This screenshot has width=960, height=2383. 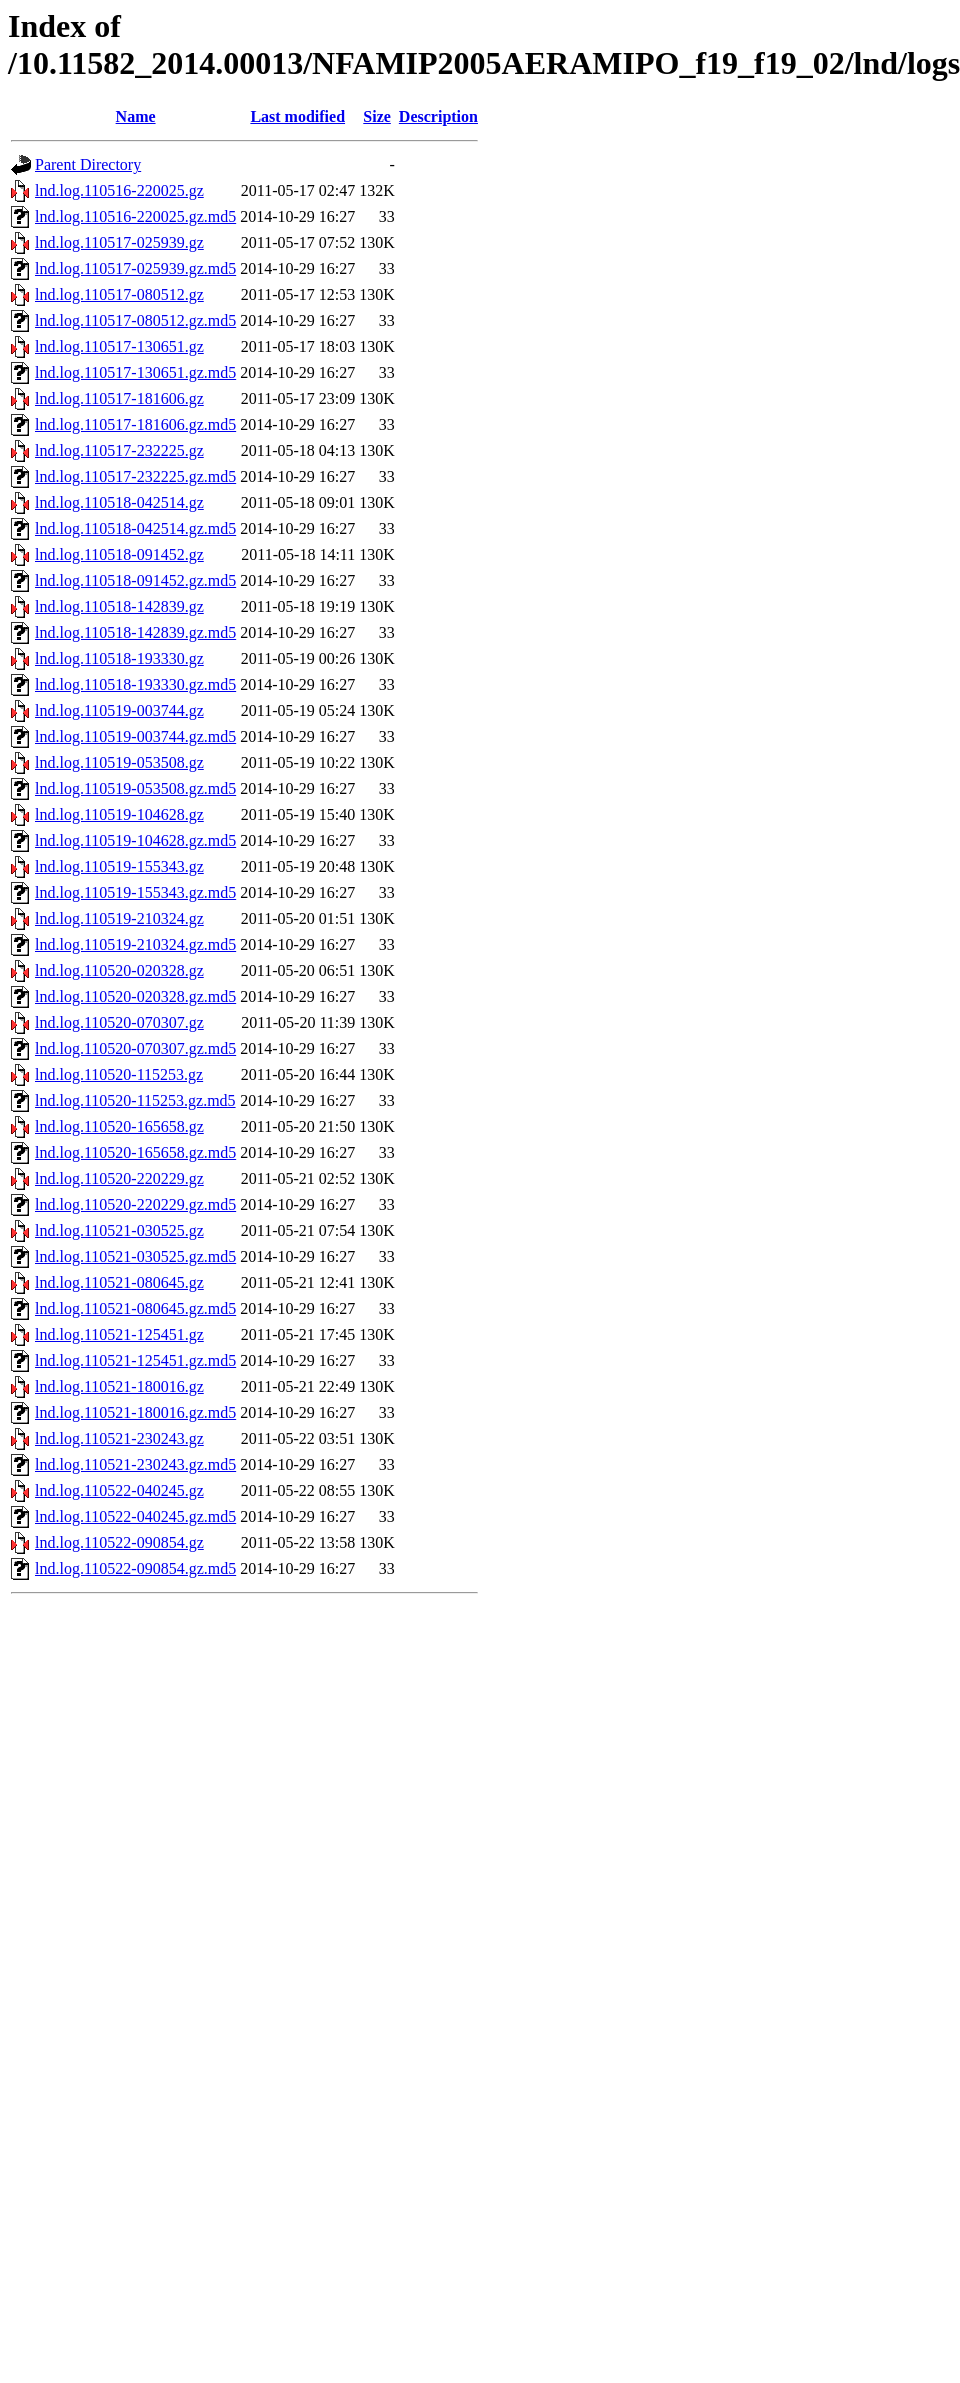 What do you see at coordinates (135, 736) in the screenshot?
I see `lnd.log.110519-003744.gz.md5` at bounding box center [135, 736].